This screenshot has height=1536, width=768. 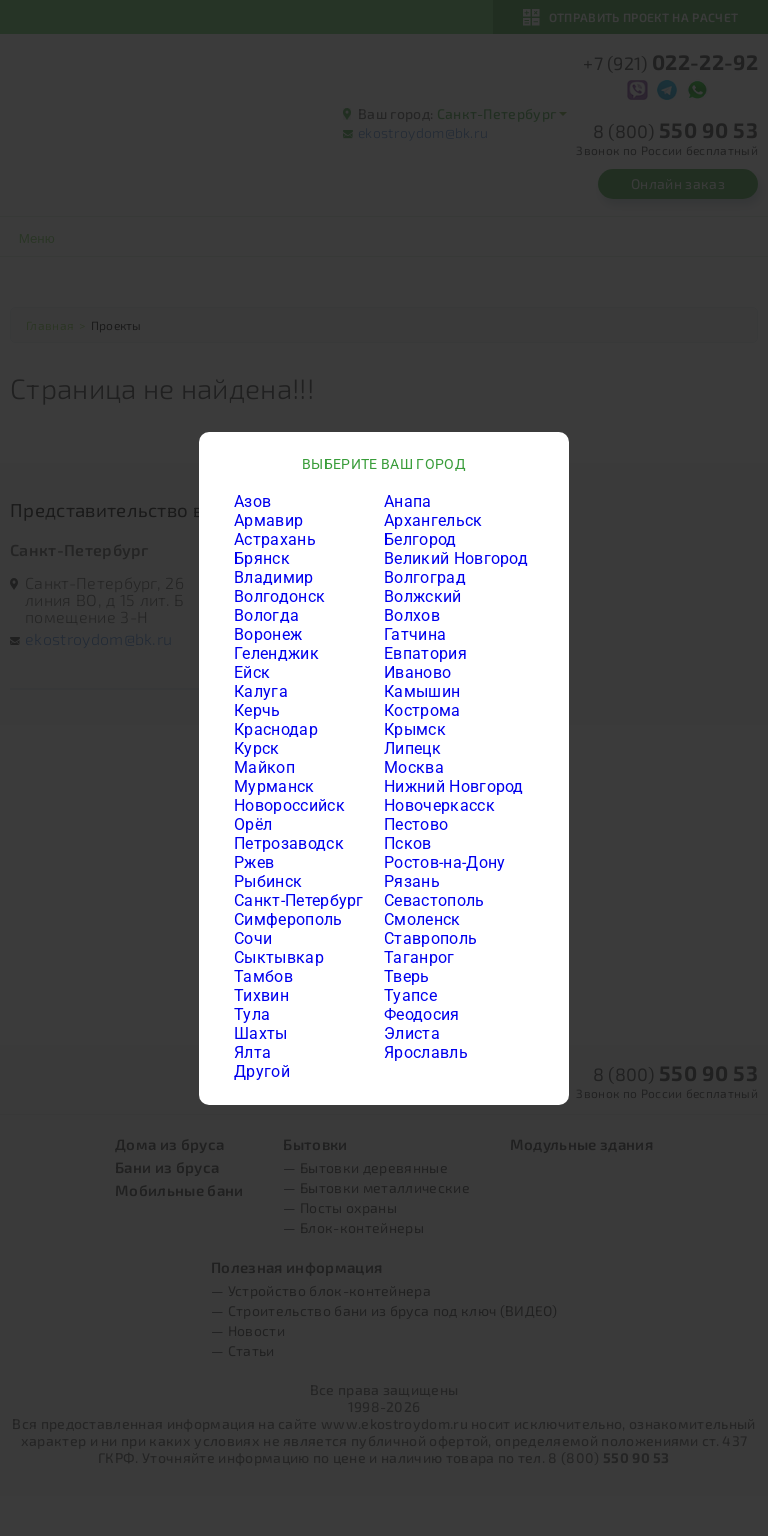 What do you see at coordinates (407, 976) in the screenshot?
I see `Тверь` at bounding box center [407, 976].